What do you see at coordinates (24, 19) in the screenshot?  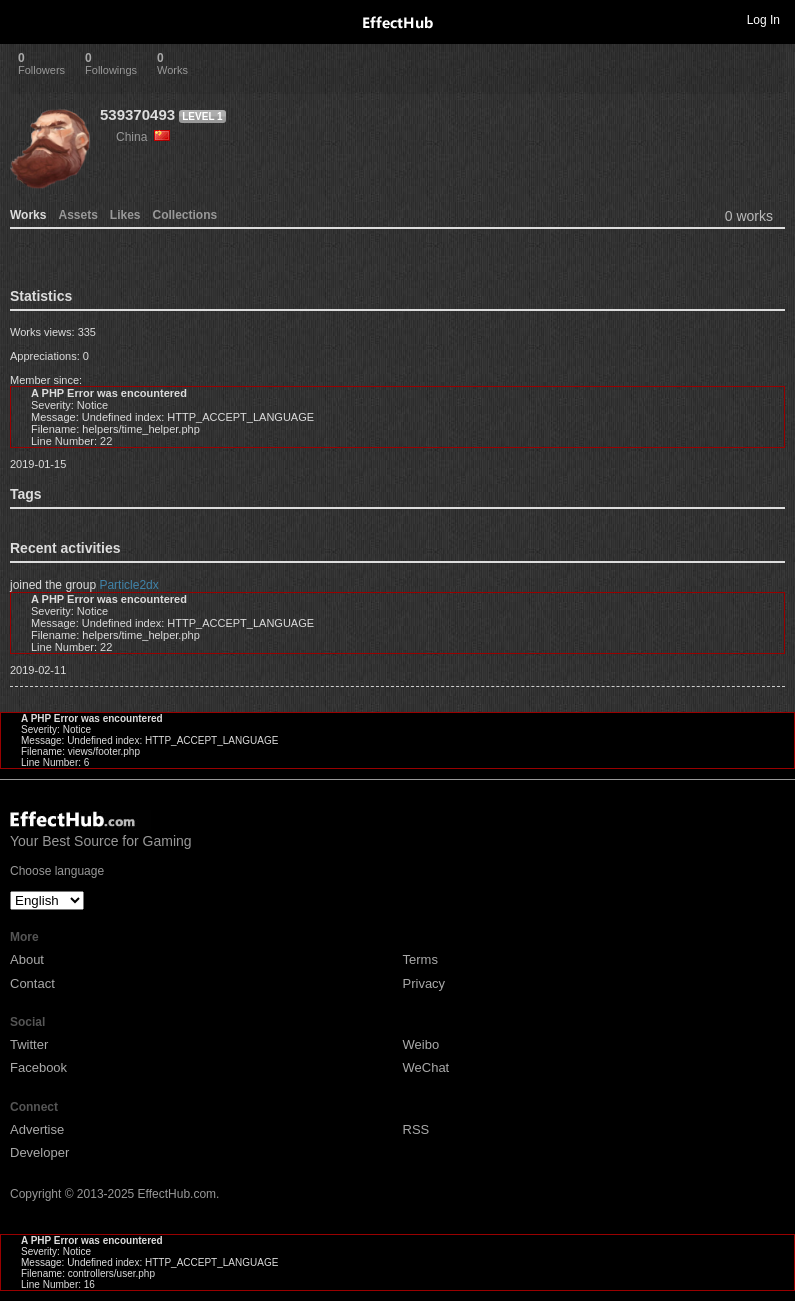 I see `Toggle navigation` at bounding box center [24, 19].